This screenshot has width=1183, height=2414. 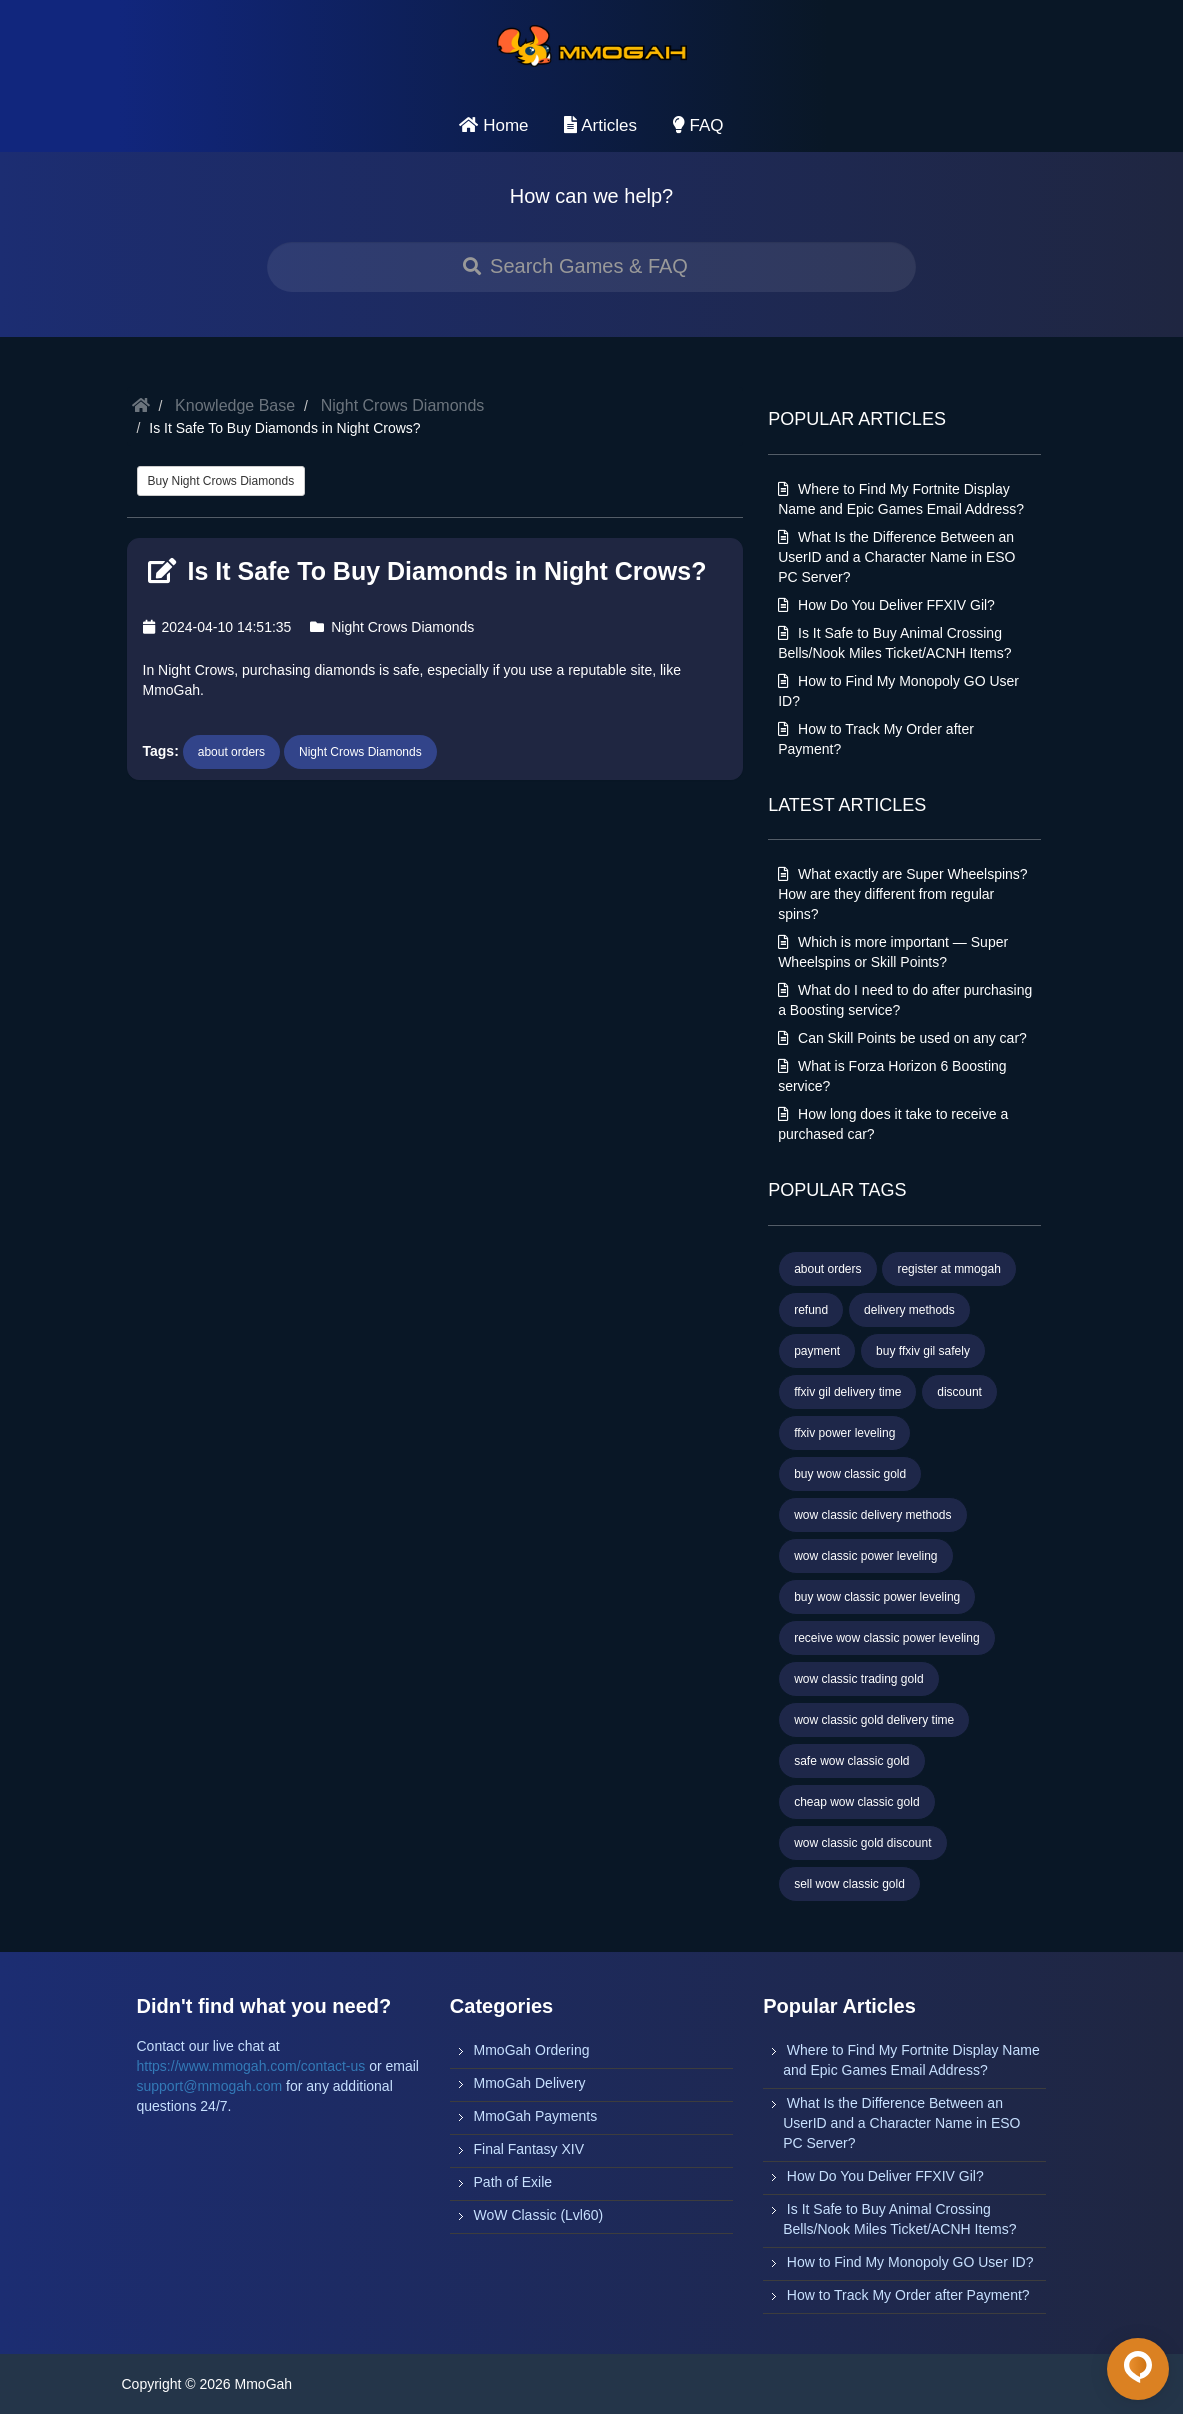 I want to click on Final Fantasy XIV, so click(x=529, y=2149).